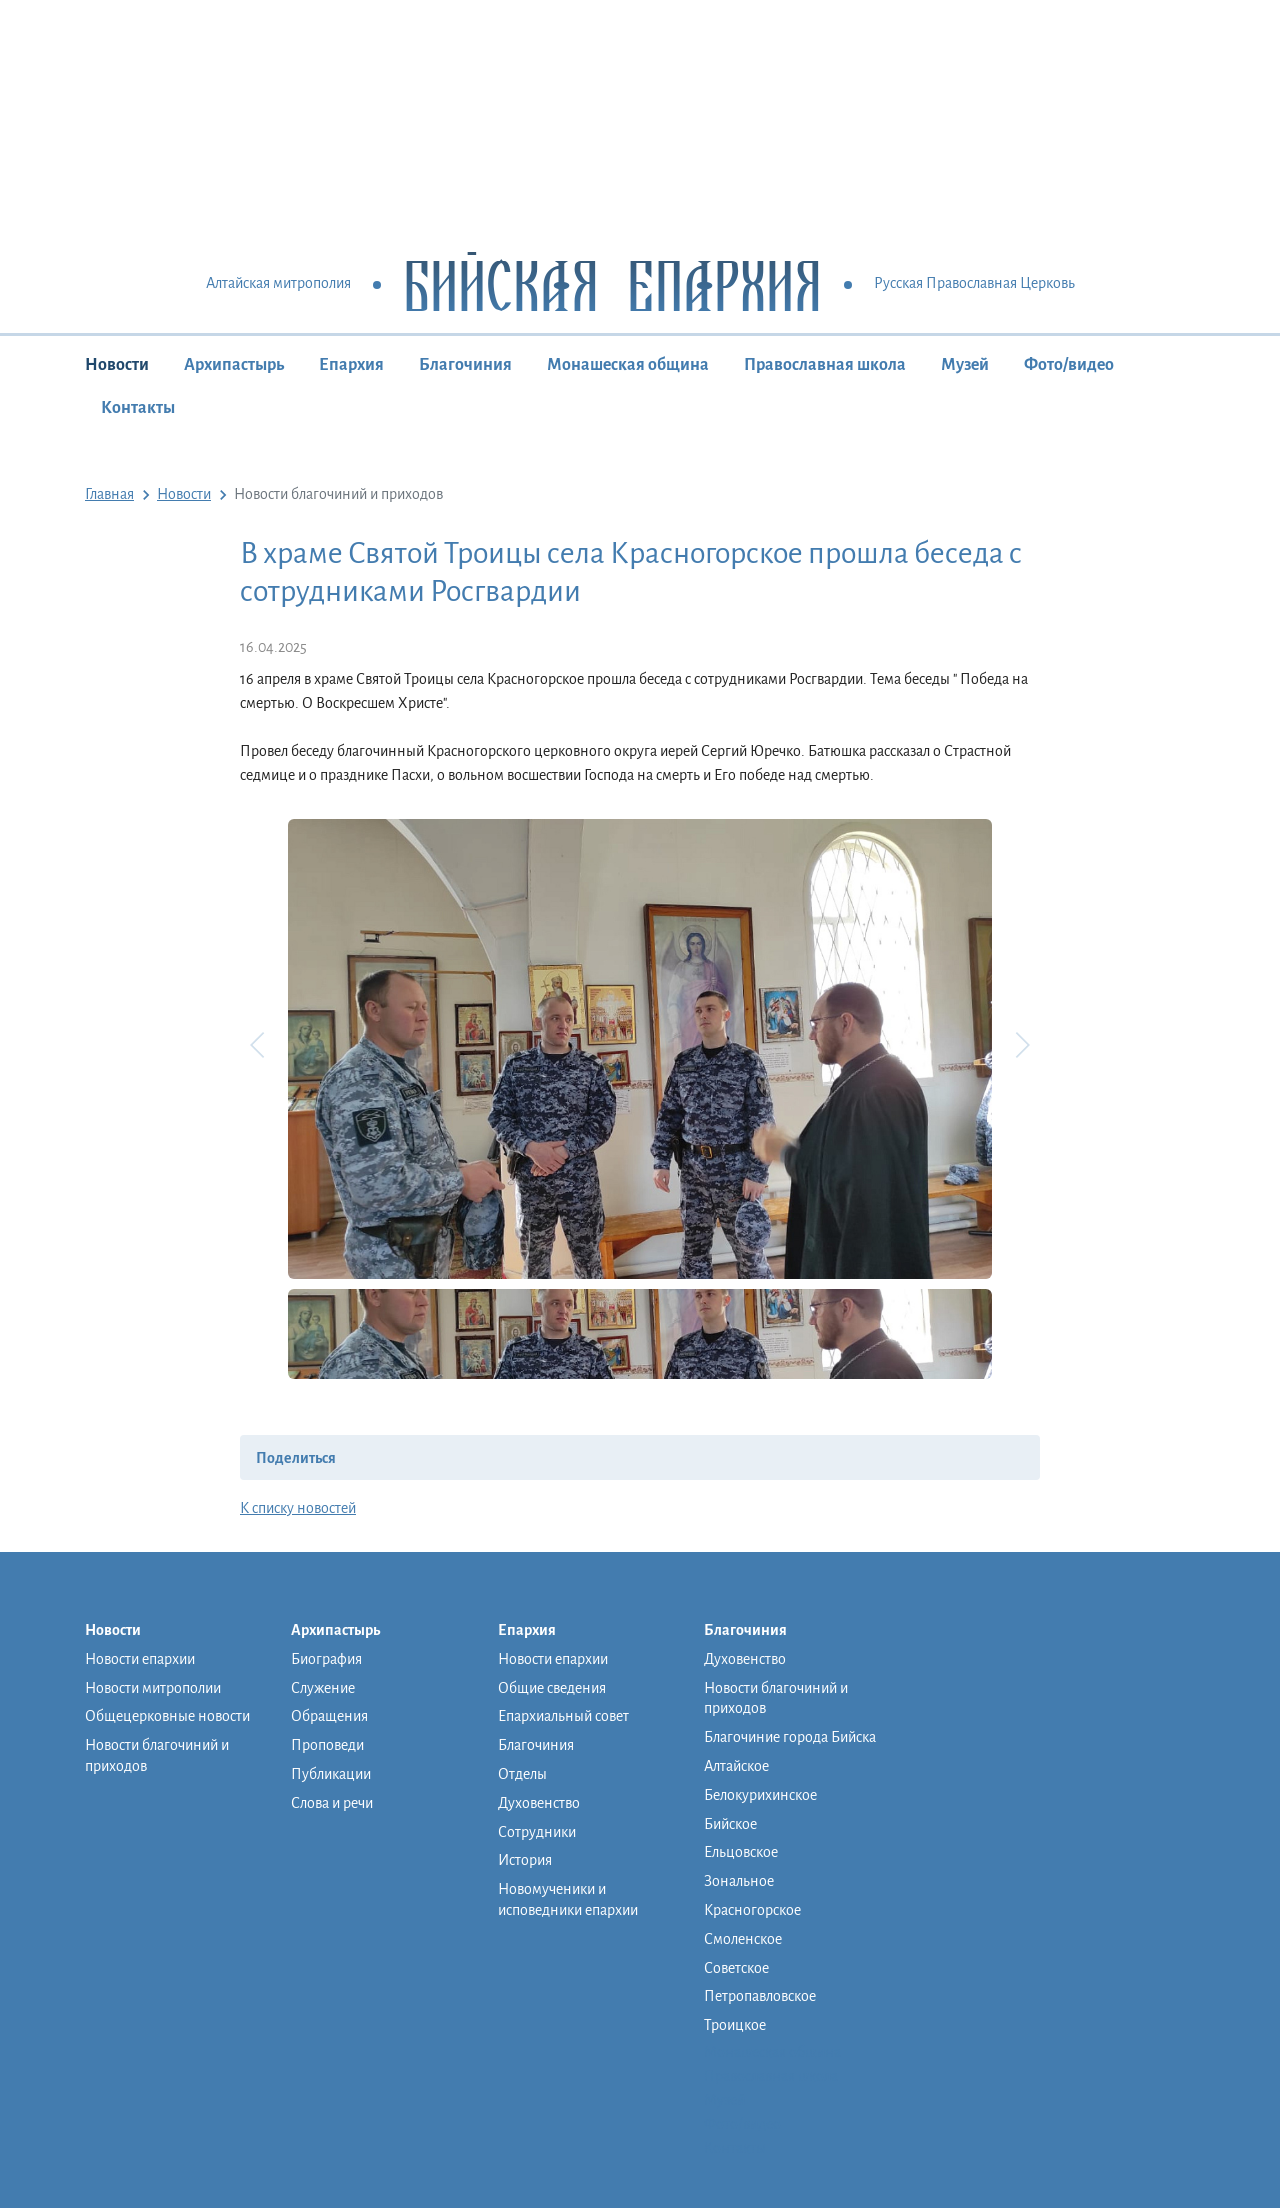  I want to click on Музей, so click(965, 365).